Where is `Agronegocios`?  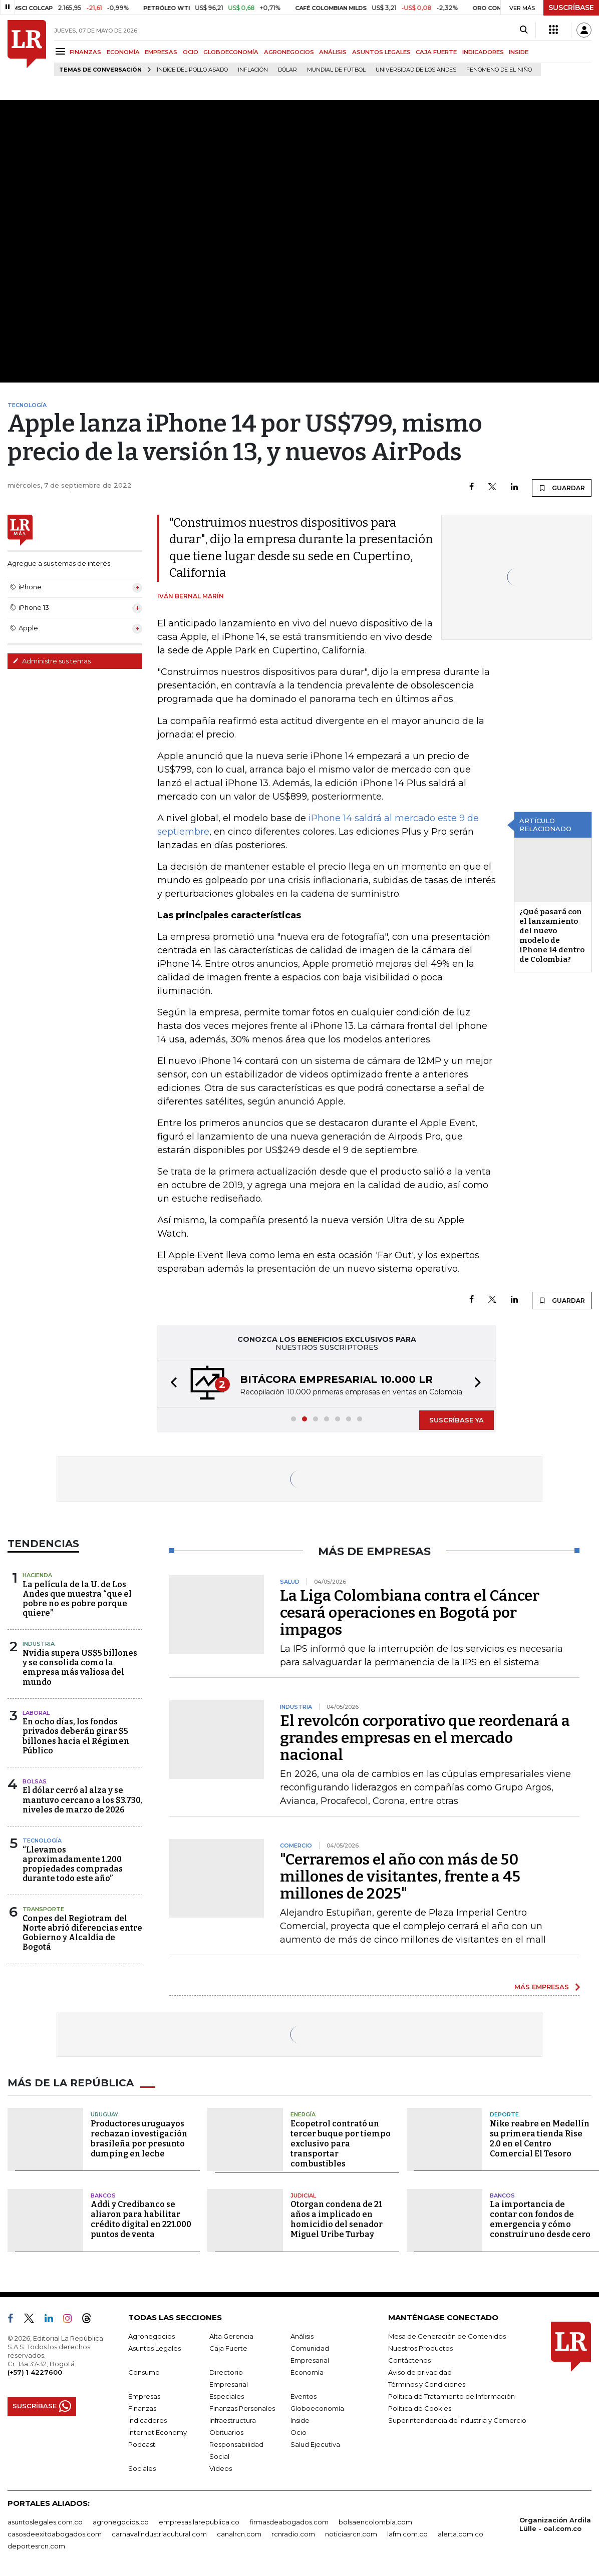 Agronegocios is located at coordinates (151, 2336).